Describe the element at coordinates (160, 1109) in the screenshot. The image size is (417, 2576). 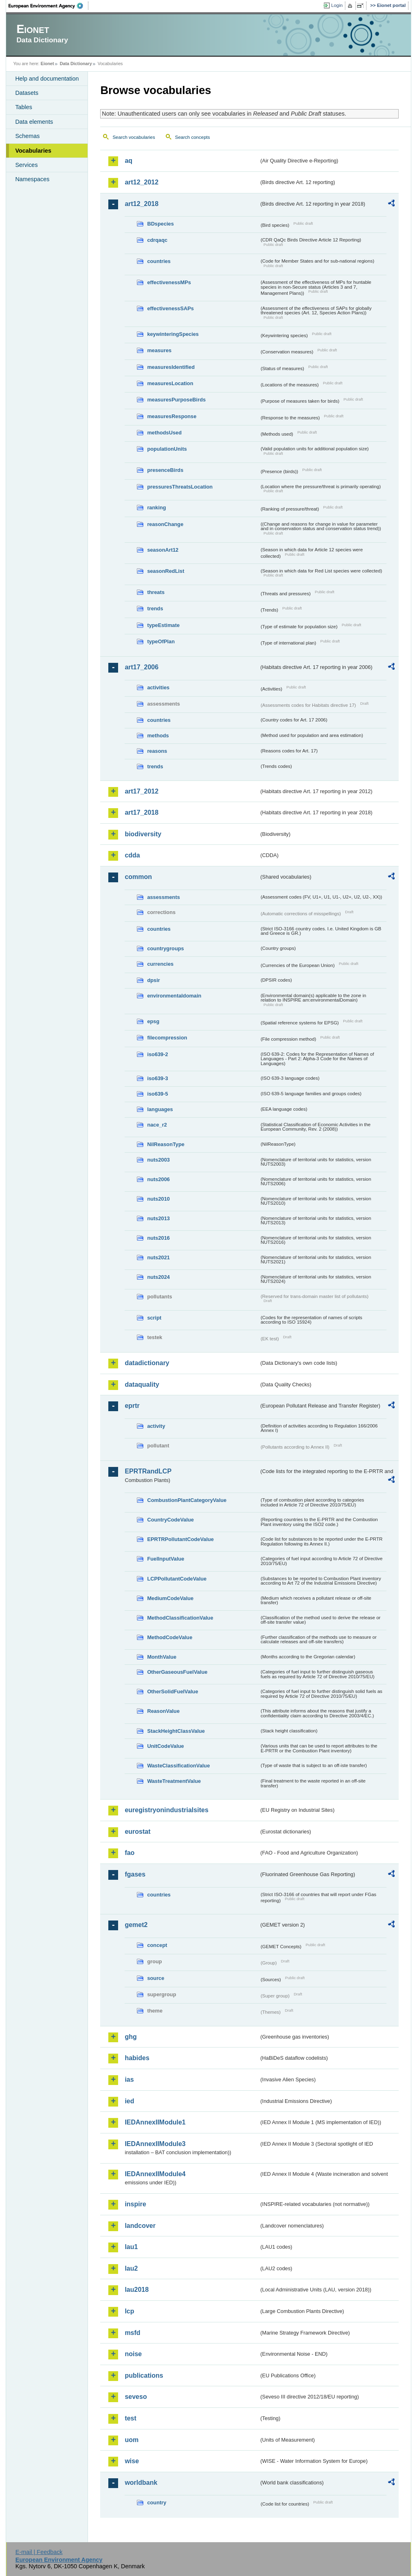
I see `languages` at that location.